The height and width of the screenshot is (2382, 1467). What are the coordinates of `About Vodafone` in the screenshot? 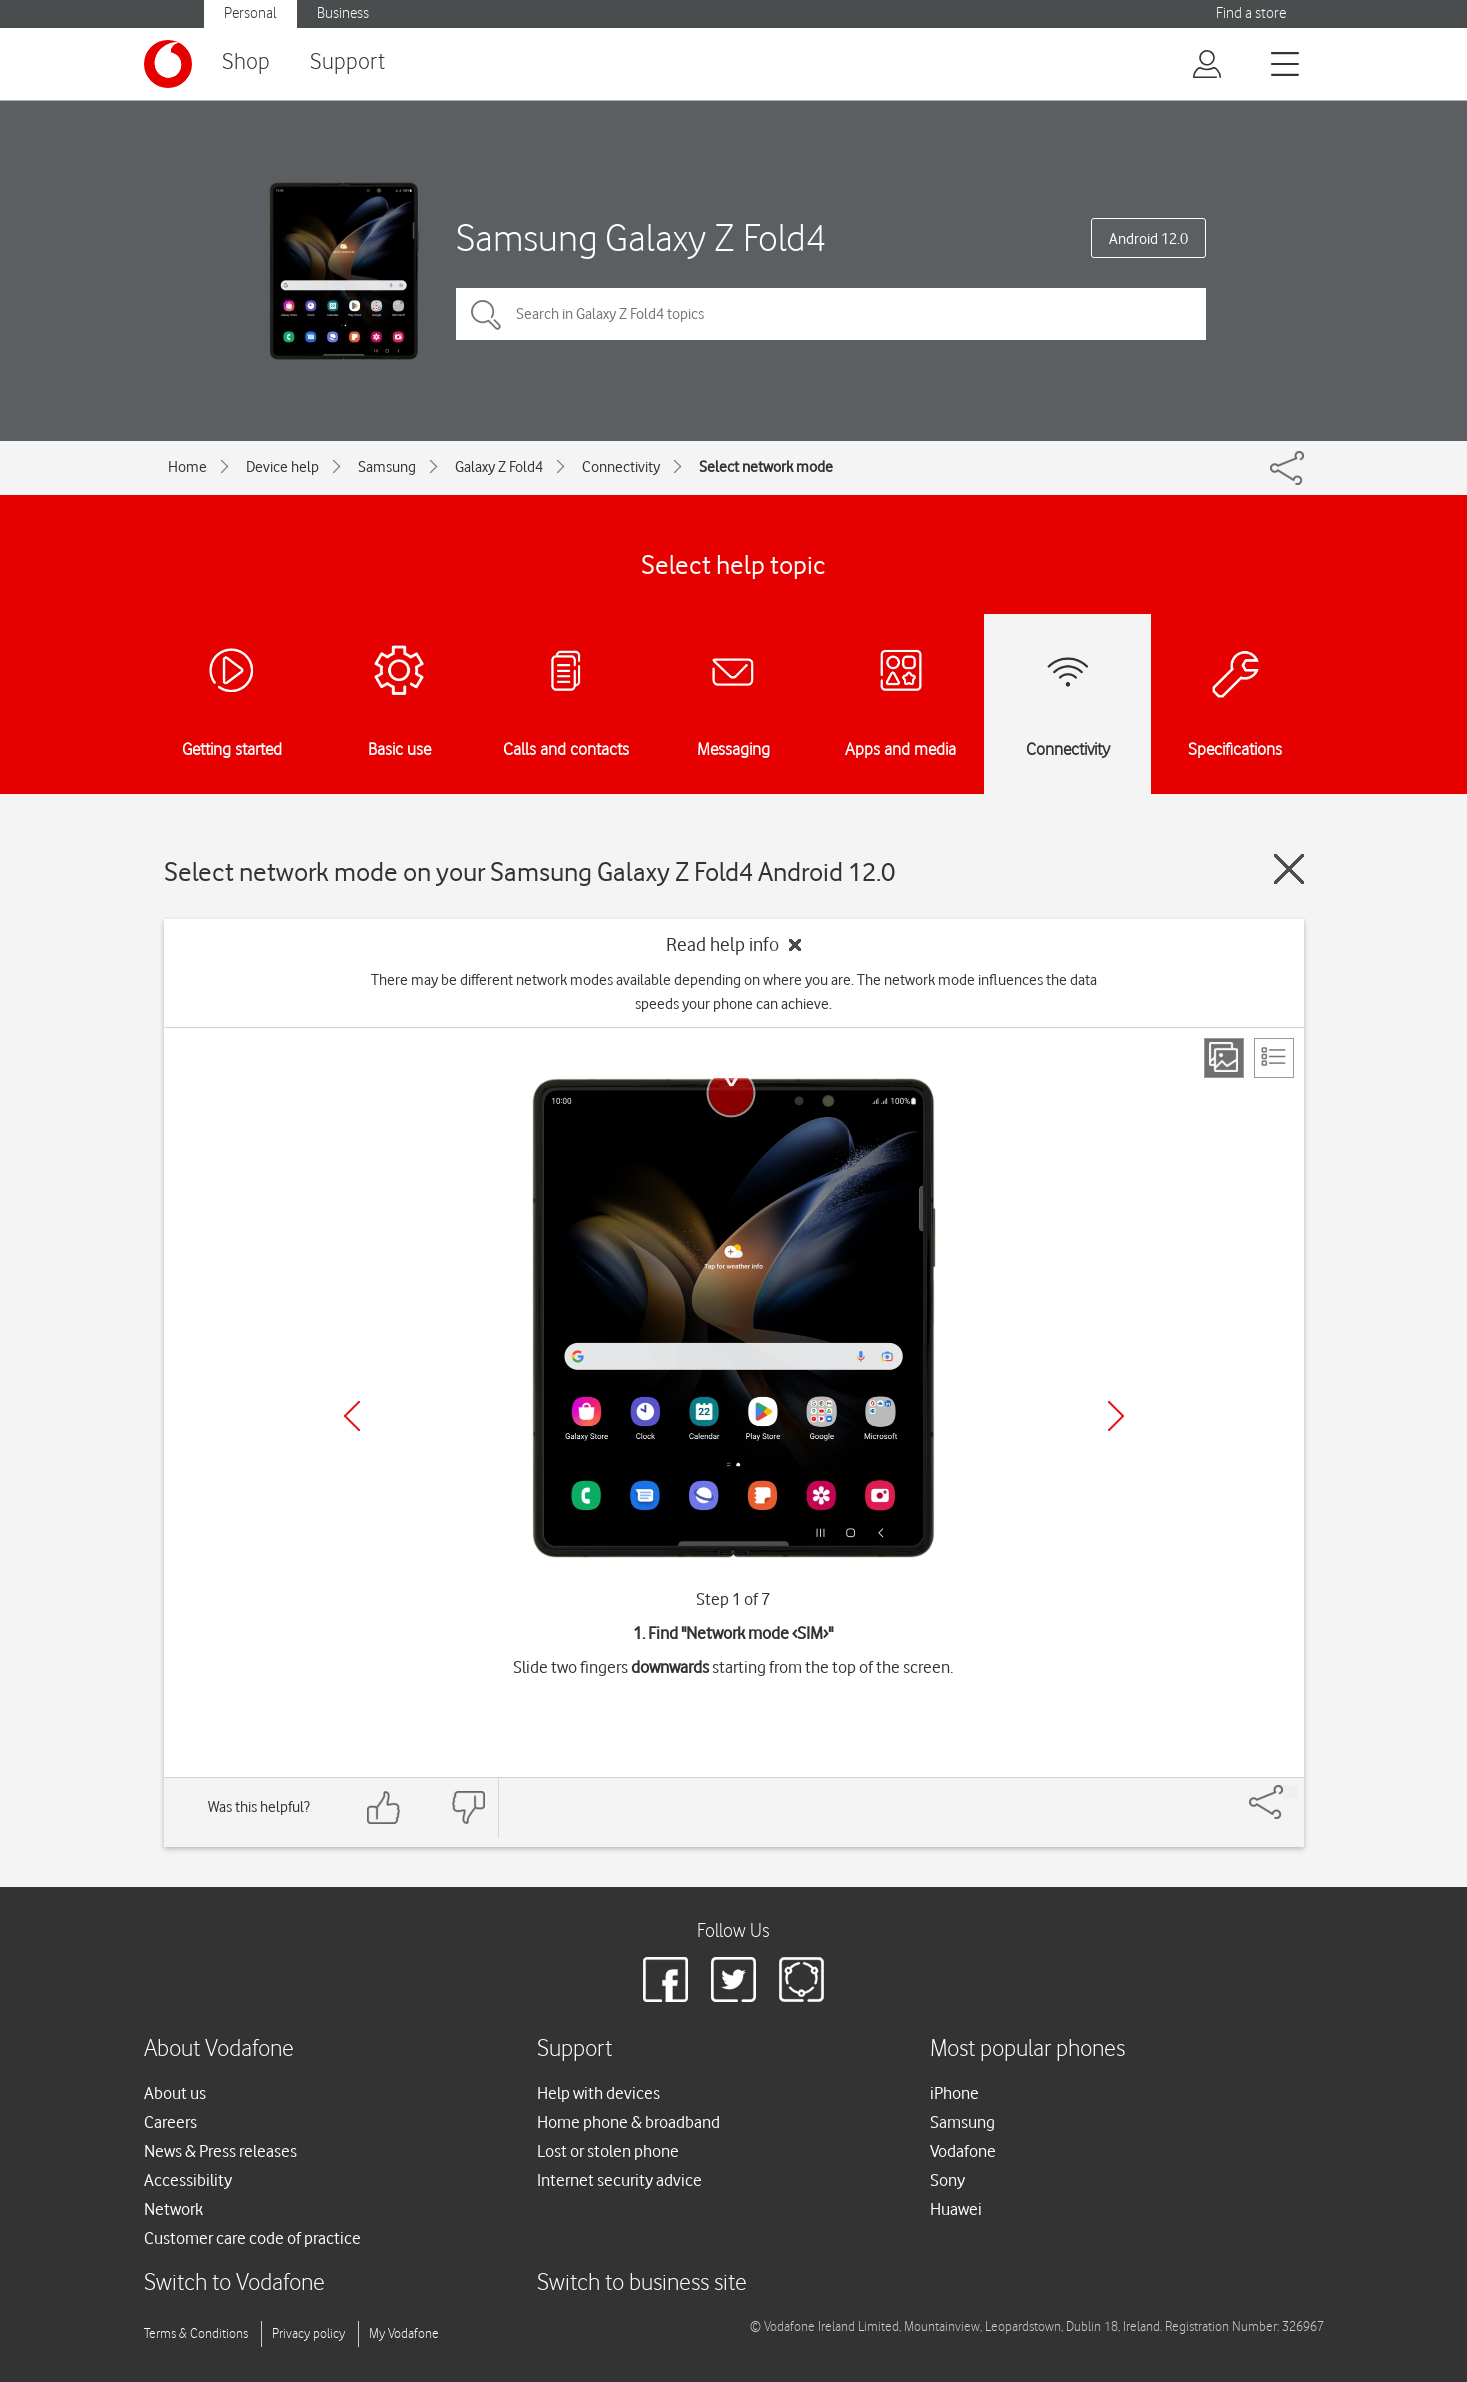 It's located at (219, 2049).